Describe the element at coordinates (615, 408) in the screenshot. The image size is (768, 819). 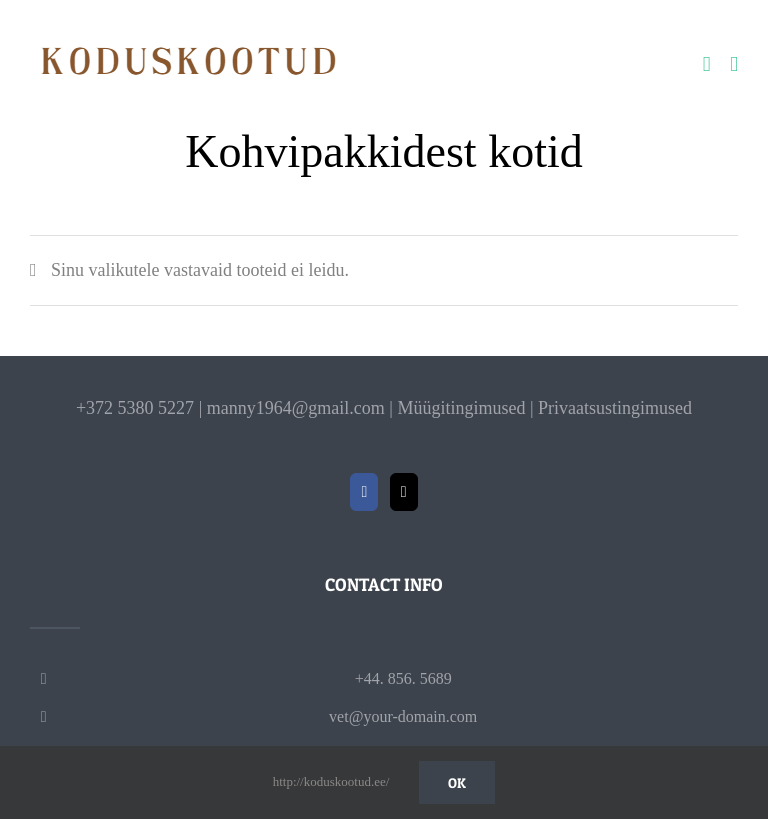
I see `Privaatsustingimused` at that location.